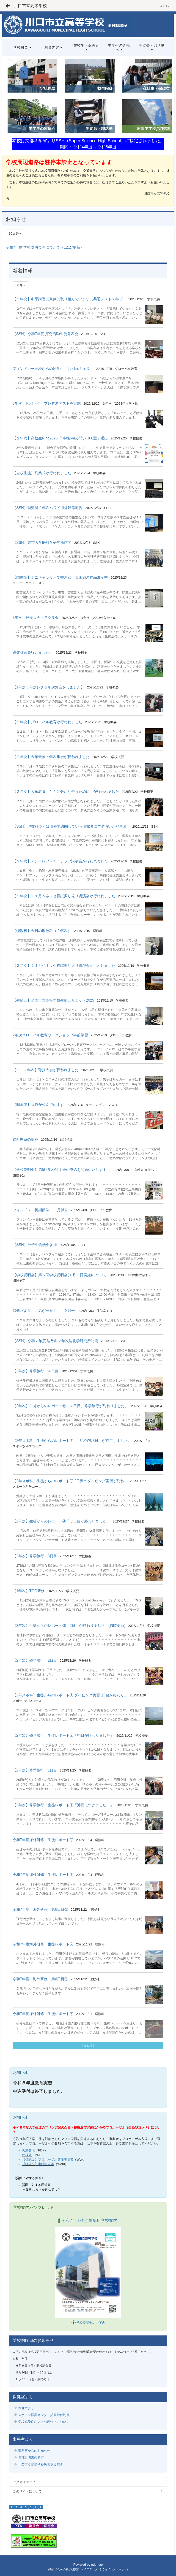 This screenshot has height=2576, width=176. What do you see at coordinates (43, 1840) in the screenshot?
I see `令和7年度海外研修 生徒レポート⑨` at bounding box center [43, 1840].